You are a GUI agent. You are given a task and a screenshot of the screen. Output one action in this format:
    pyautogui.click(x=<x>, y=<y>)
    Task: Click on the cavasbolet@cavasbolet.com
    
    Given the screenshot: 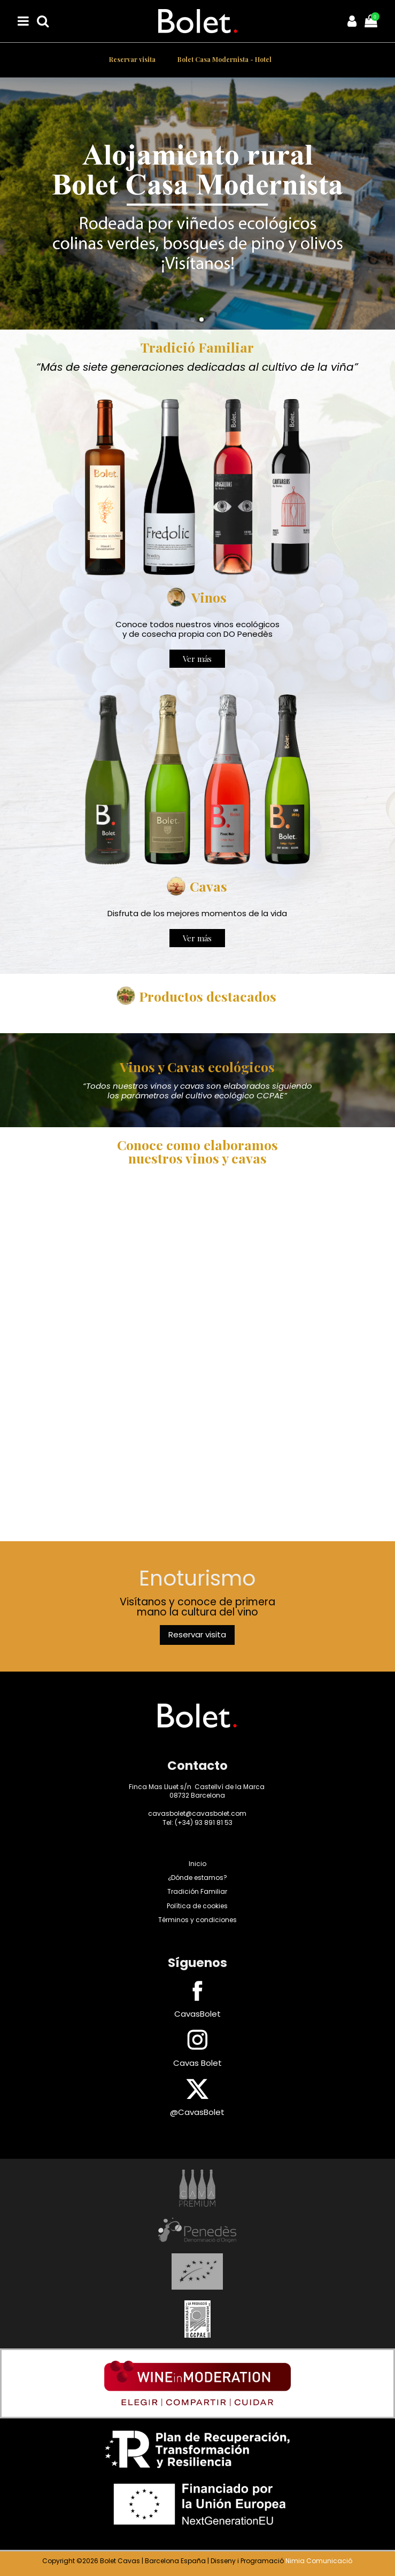 What is the action you would take?
    pyautogui.click(x=197, y=1813)
    